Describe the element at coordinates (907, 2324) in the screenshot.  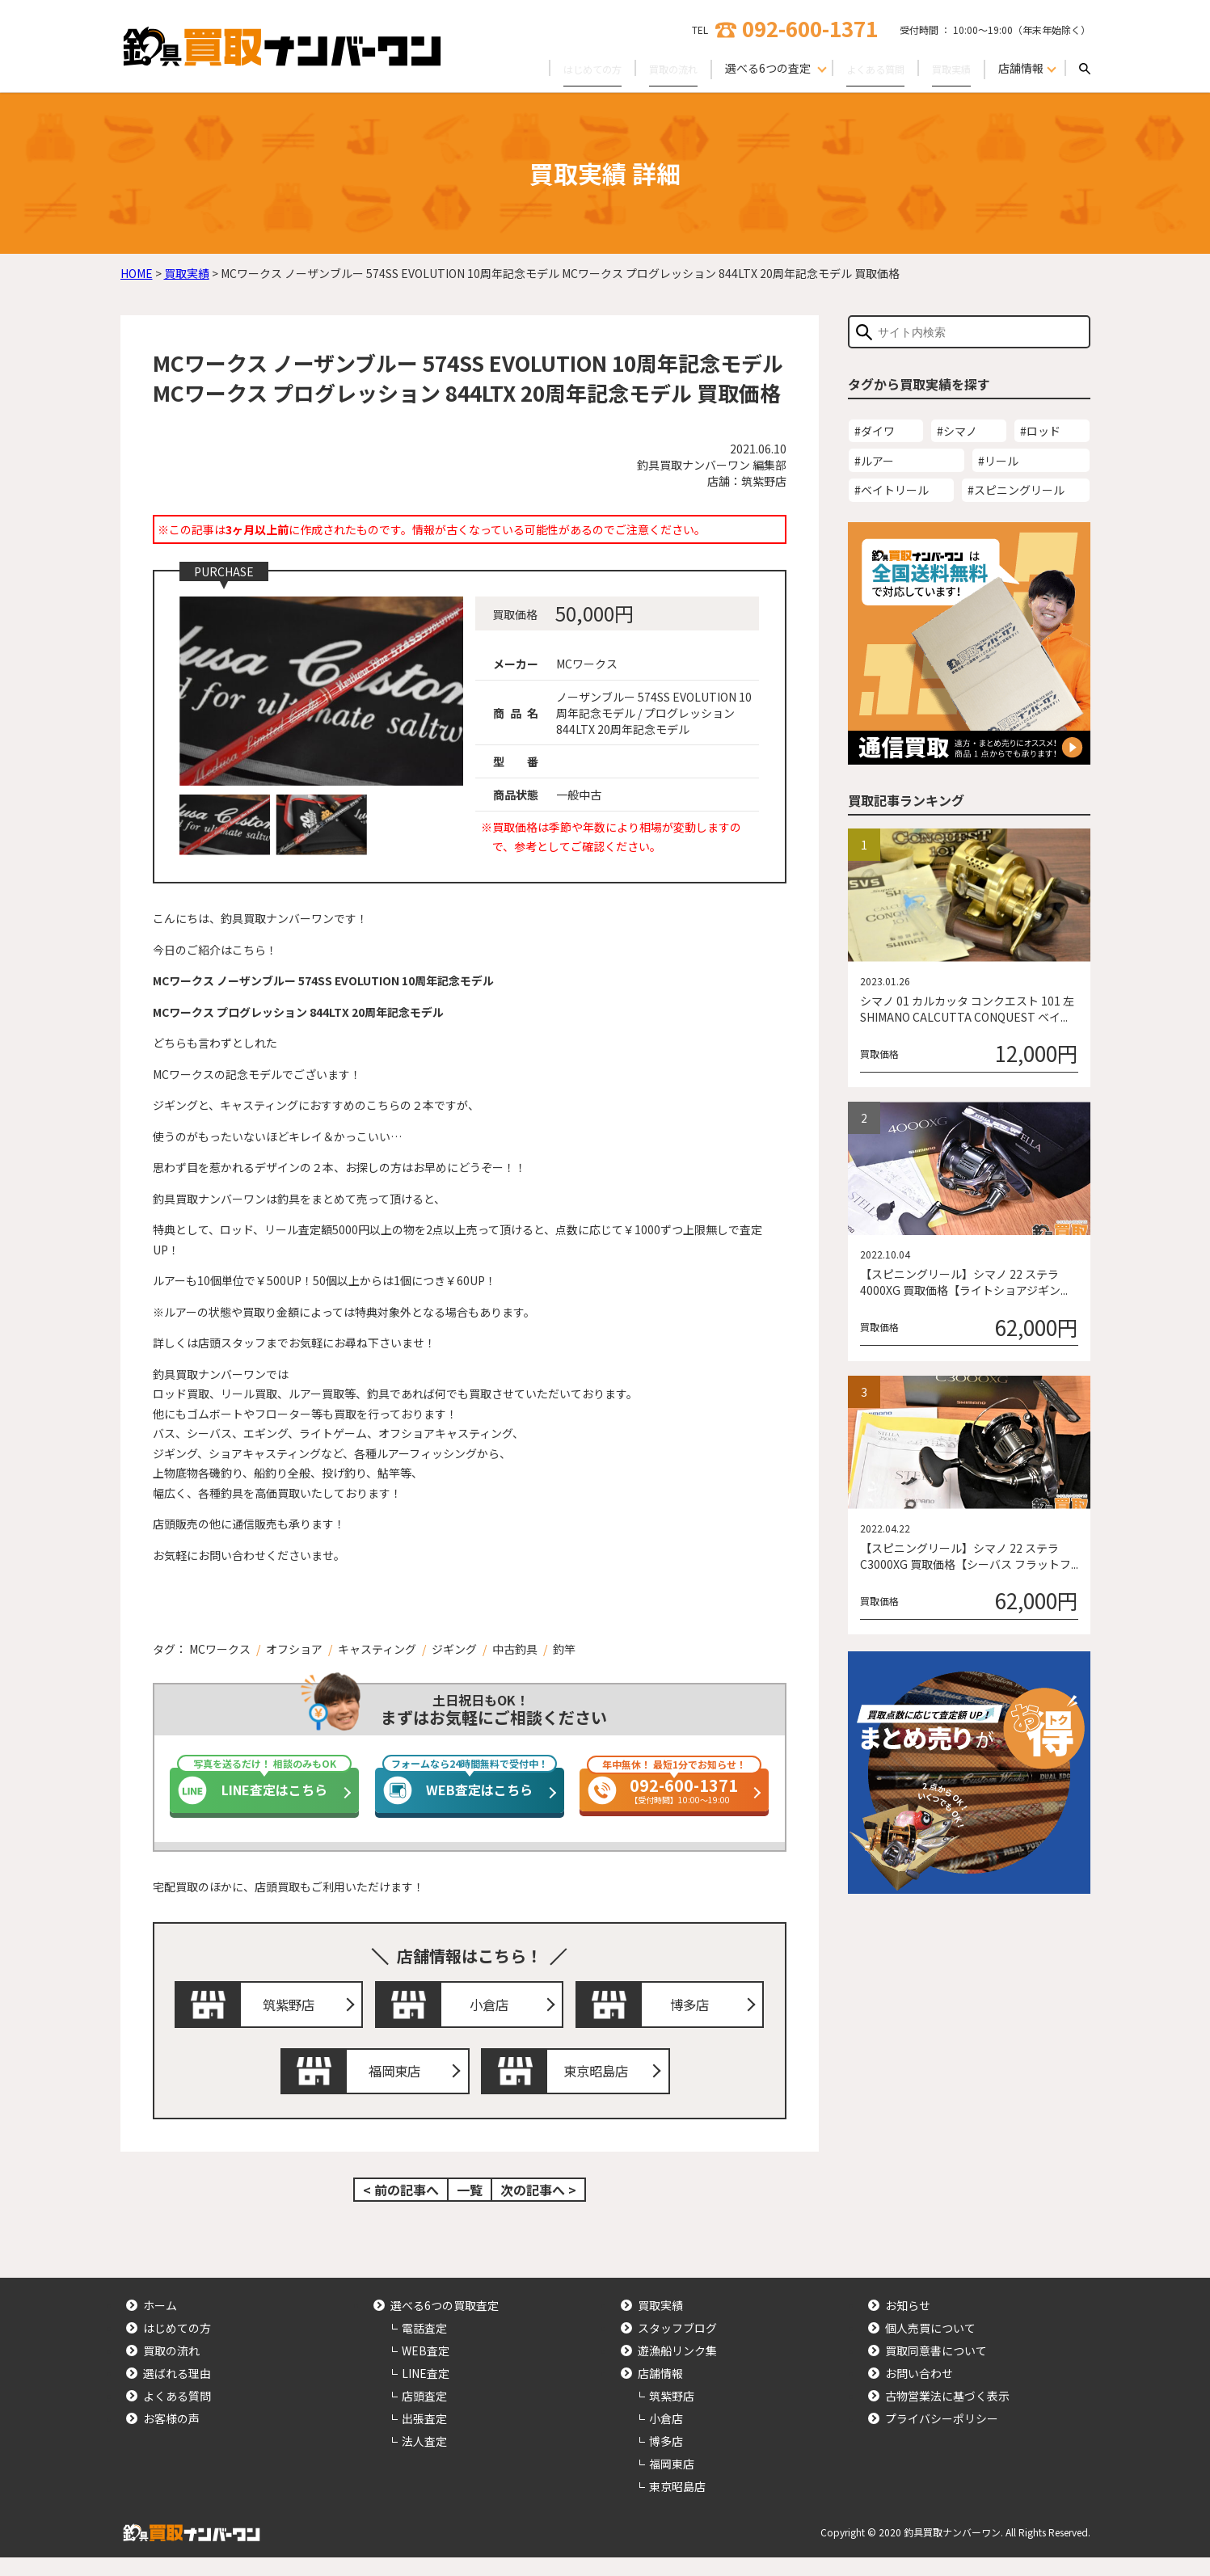
I see `お知らせ` at that location.